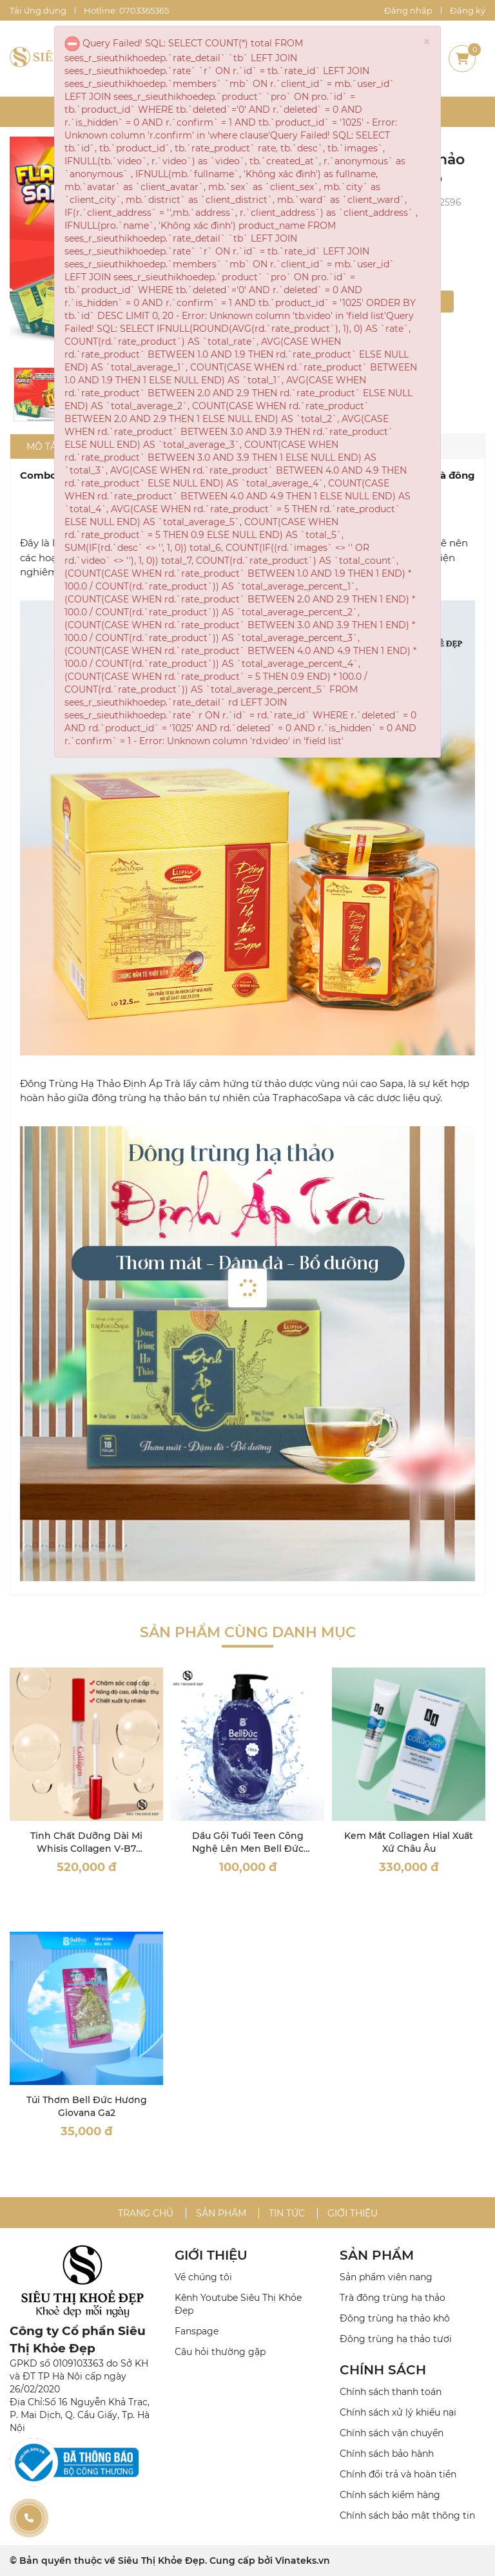  I want to click on Câu hỏi thường gặp, so click(220, 2352).